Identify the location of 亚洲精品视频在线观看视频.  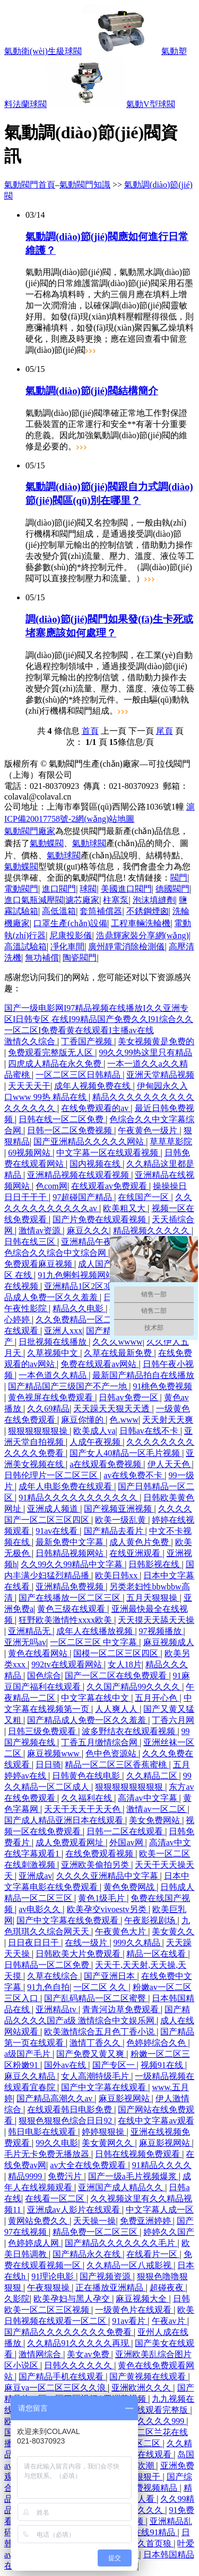
(79, 1174).